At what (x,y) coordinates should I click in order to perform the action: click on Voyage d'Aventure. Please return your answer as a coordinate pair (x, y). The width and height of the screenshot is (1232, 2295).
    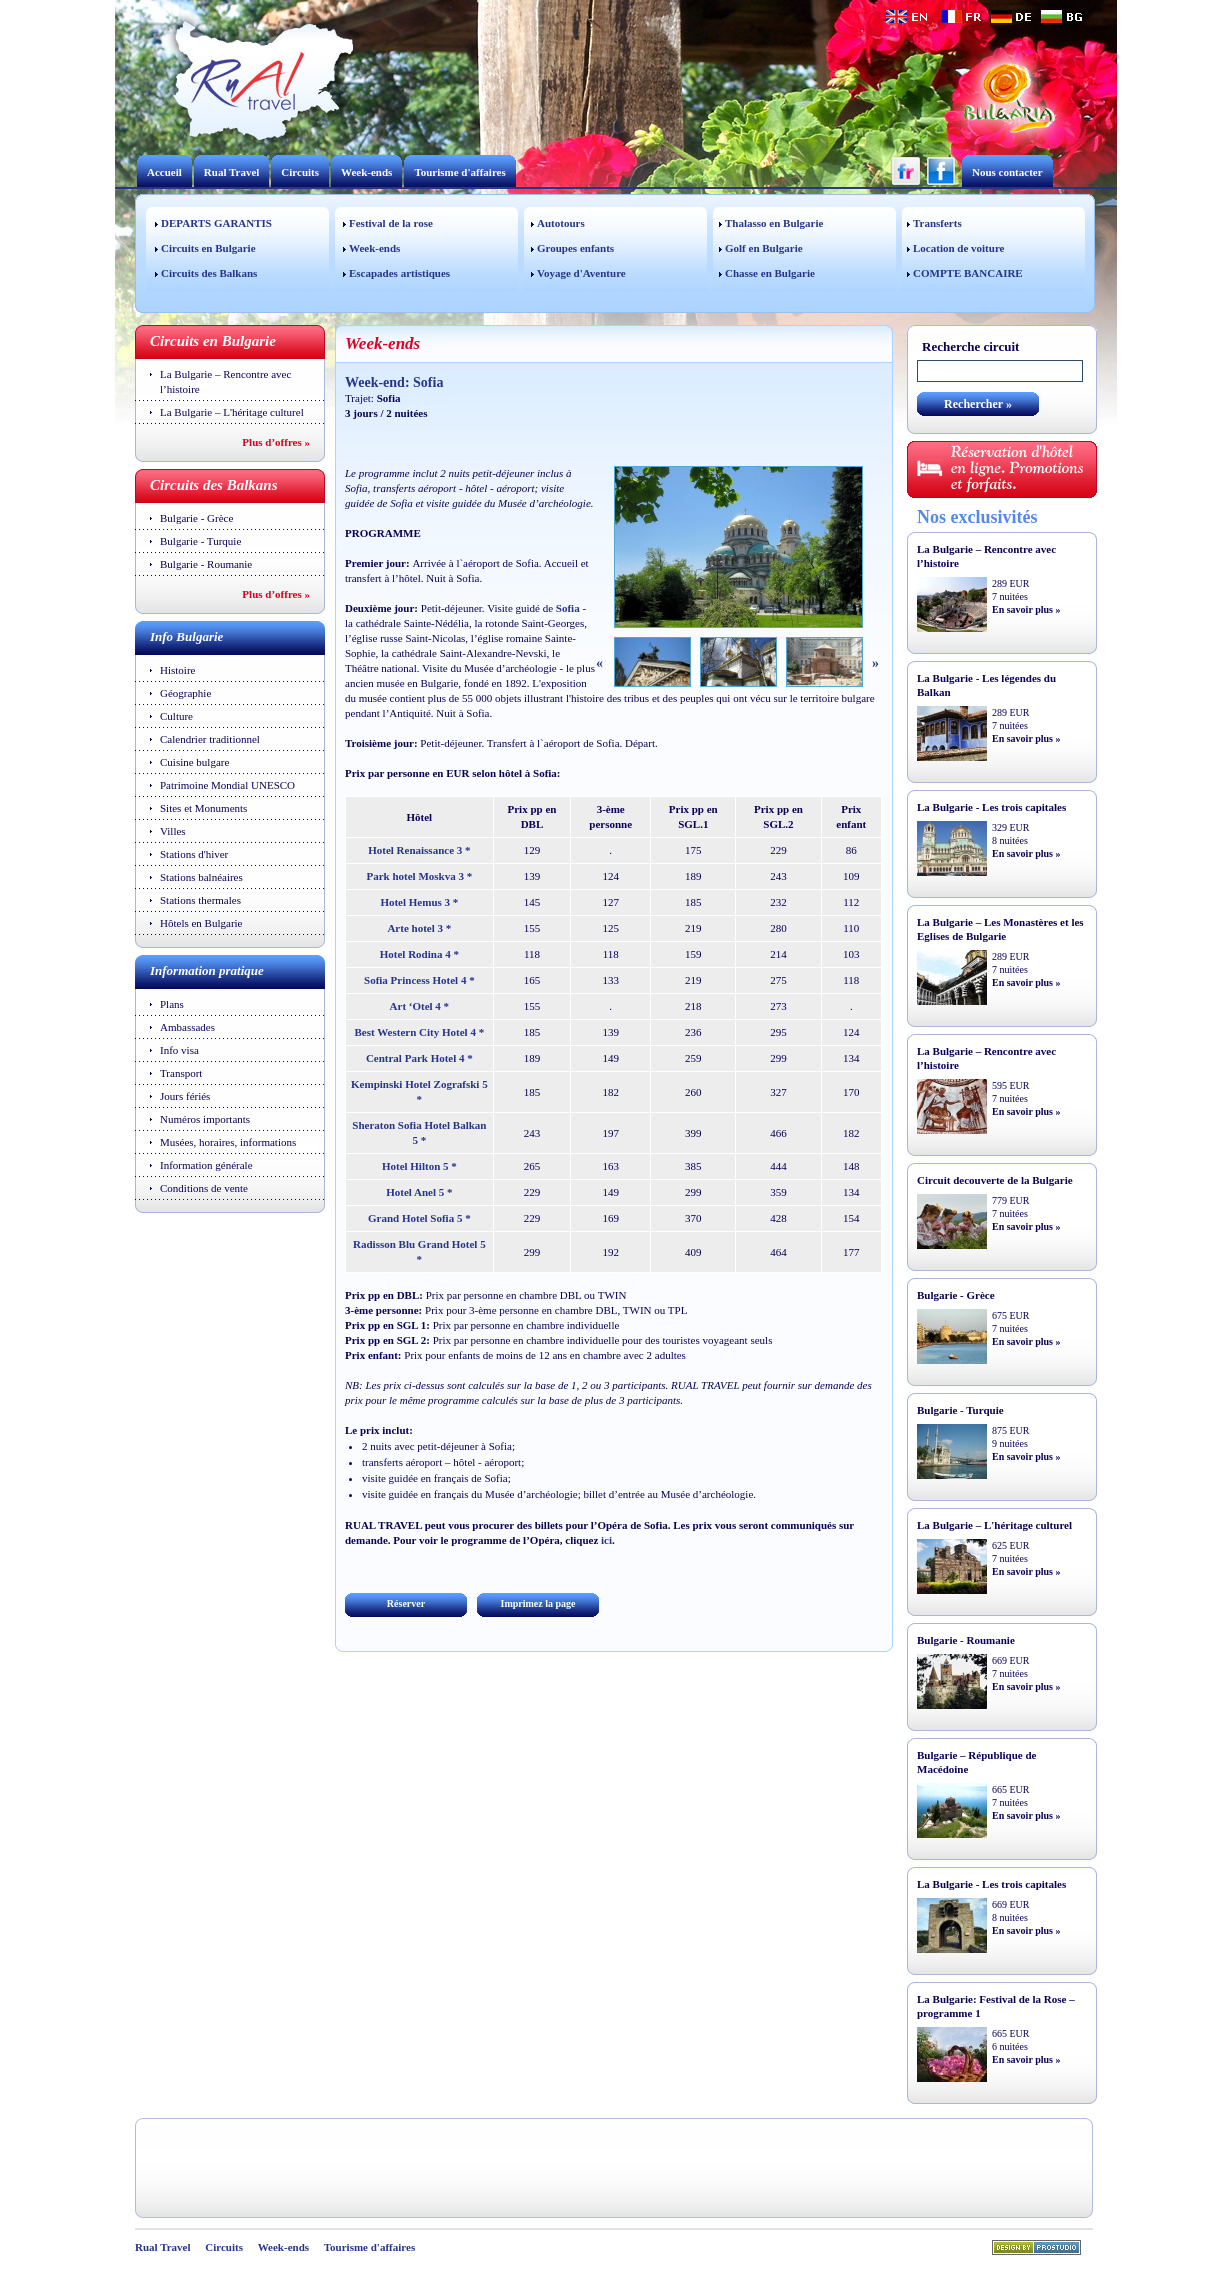
    Looking at the image, I should click on (581, 273).